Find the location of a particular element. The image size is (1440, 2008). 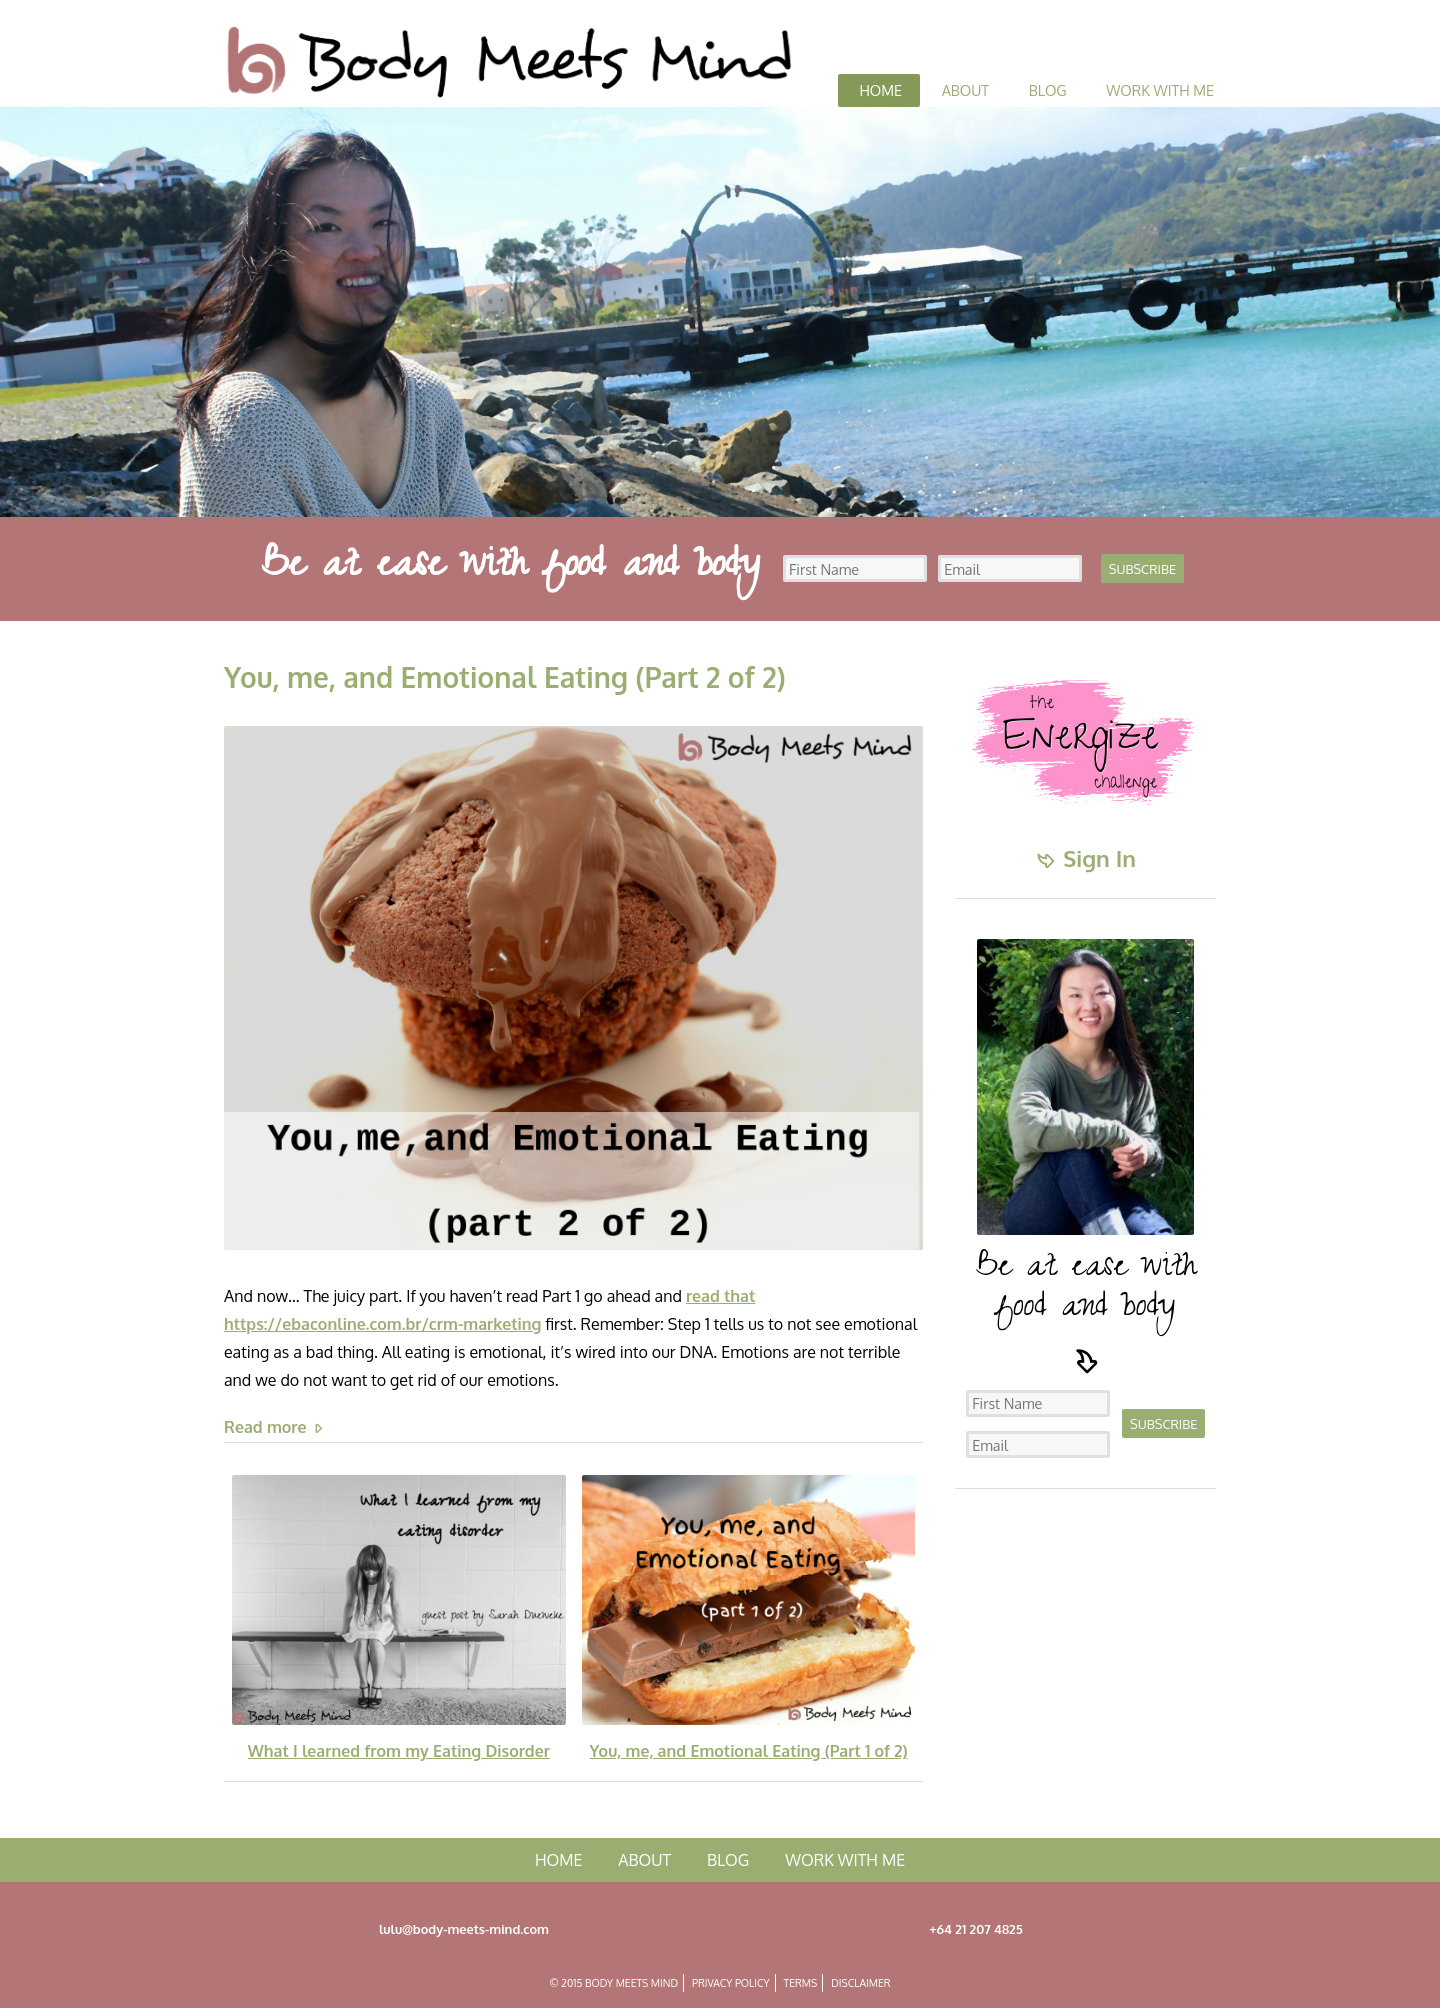

Disclaimer is located at coordinates (860, 1982).